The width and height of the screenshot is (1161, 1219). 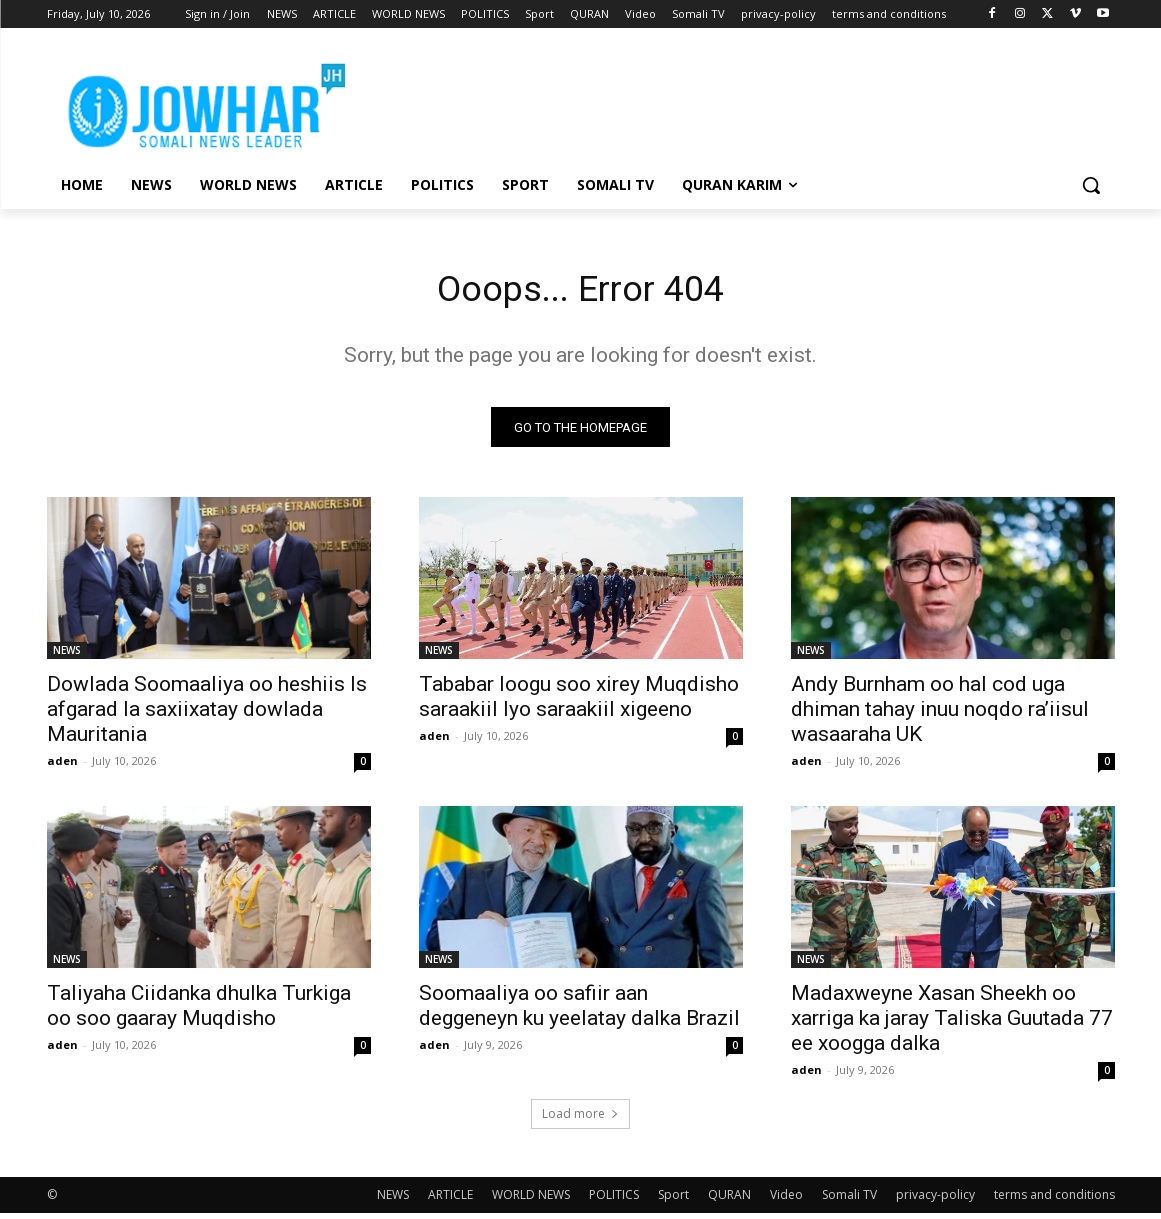 What do you see at coordinates (199, 1011) in the screenshot?
I see `Taliyaha Ciidanka dhulka Turkiga oo soo gaaray Muqdisho` at bounding box center [199, 1011].